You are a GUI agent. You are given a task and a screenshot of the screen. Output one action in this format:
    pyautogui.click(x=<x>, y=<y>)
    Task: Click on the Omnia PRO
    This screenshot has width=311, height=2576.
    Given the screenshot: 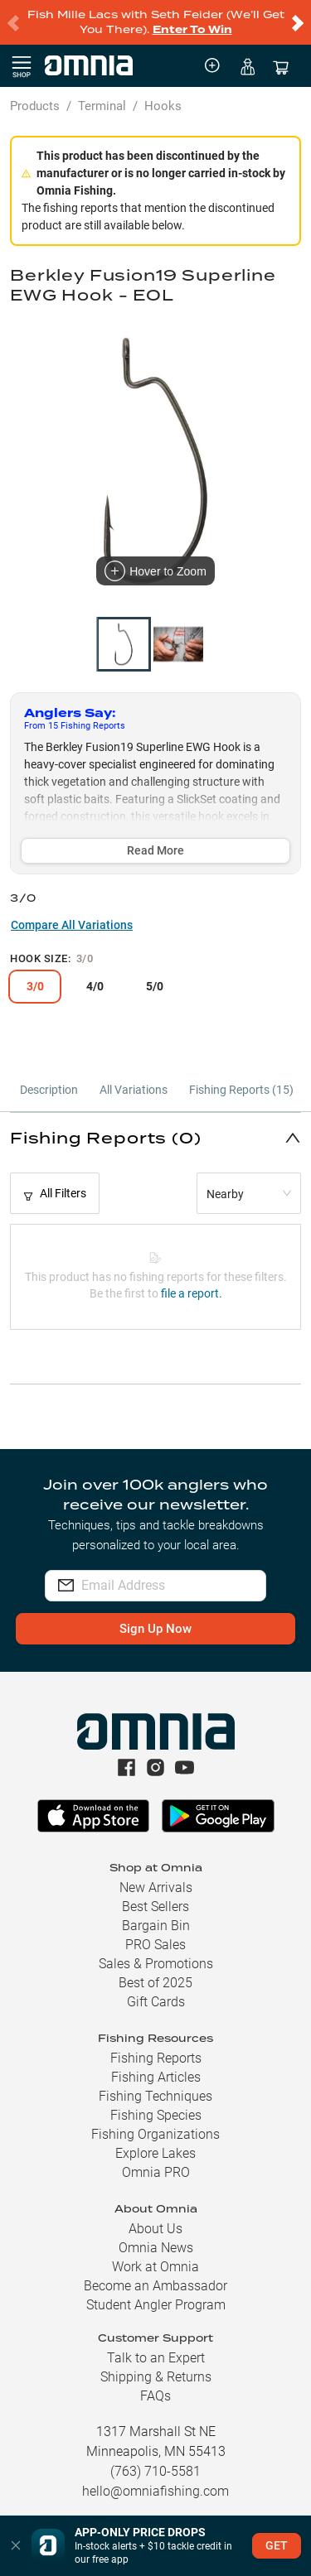 What is the action you would take?
    pyautogui.click(x=156, y=2172)
    